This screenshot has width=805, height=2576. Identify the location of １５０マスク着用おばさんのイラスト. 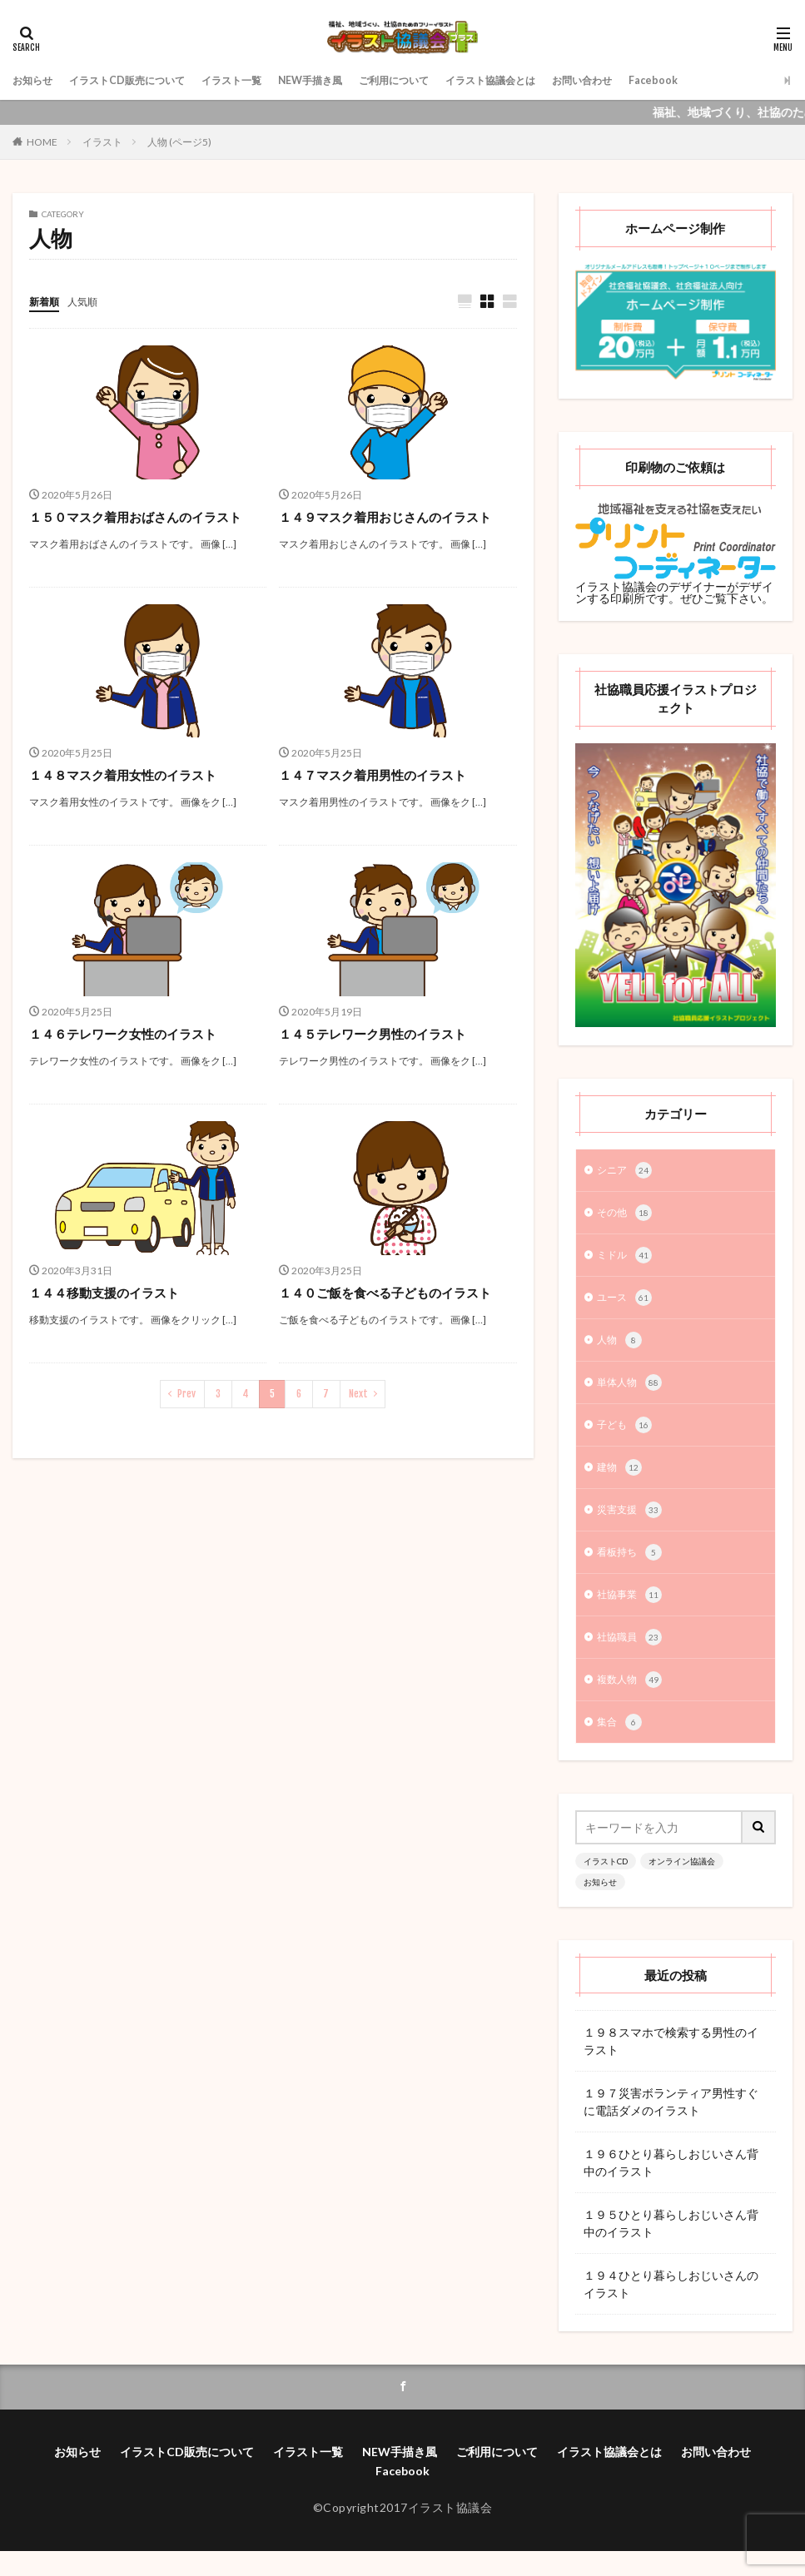
(142, 517).